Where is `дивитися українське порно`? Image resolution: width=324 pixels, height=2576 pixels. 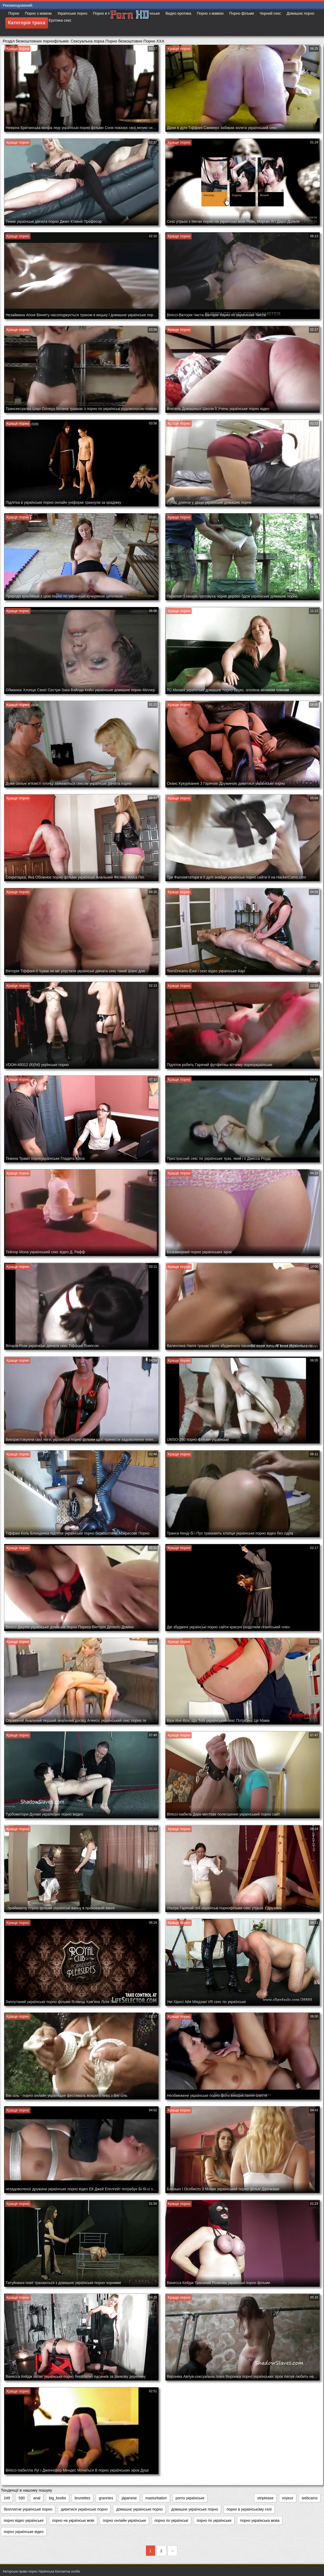 дивитися українське порно is located at coordinates (84, 2509).